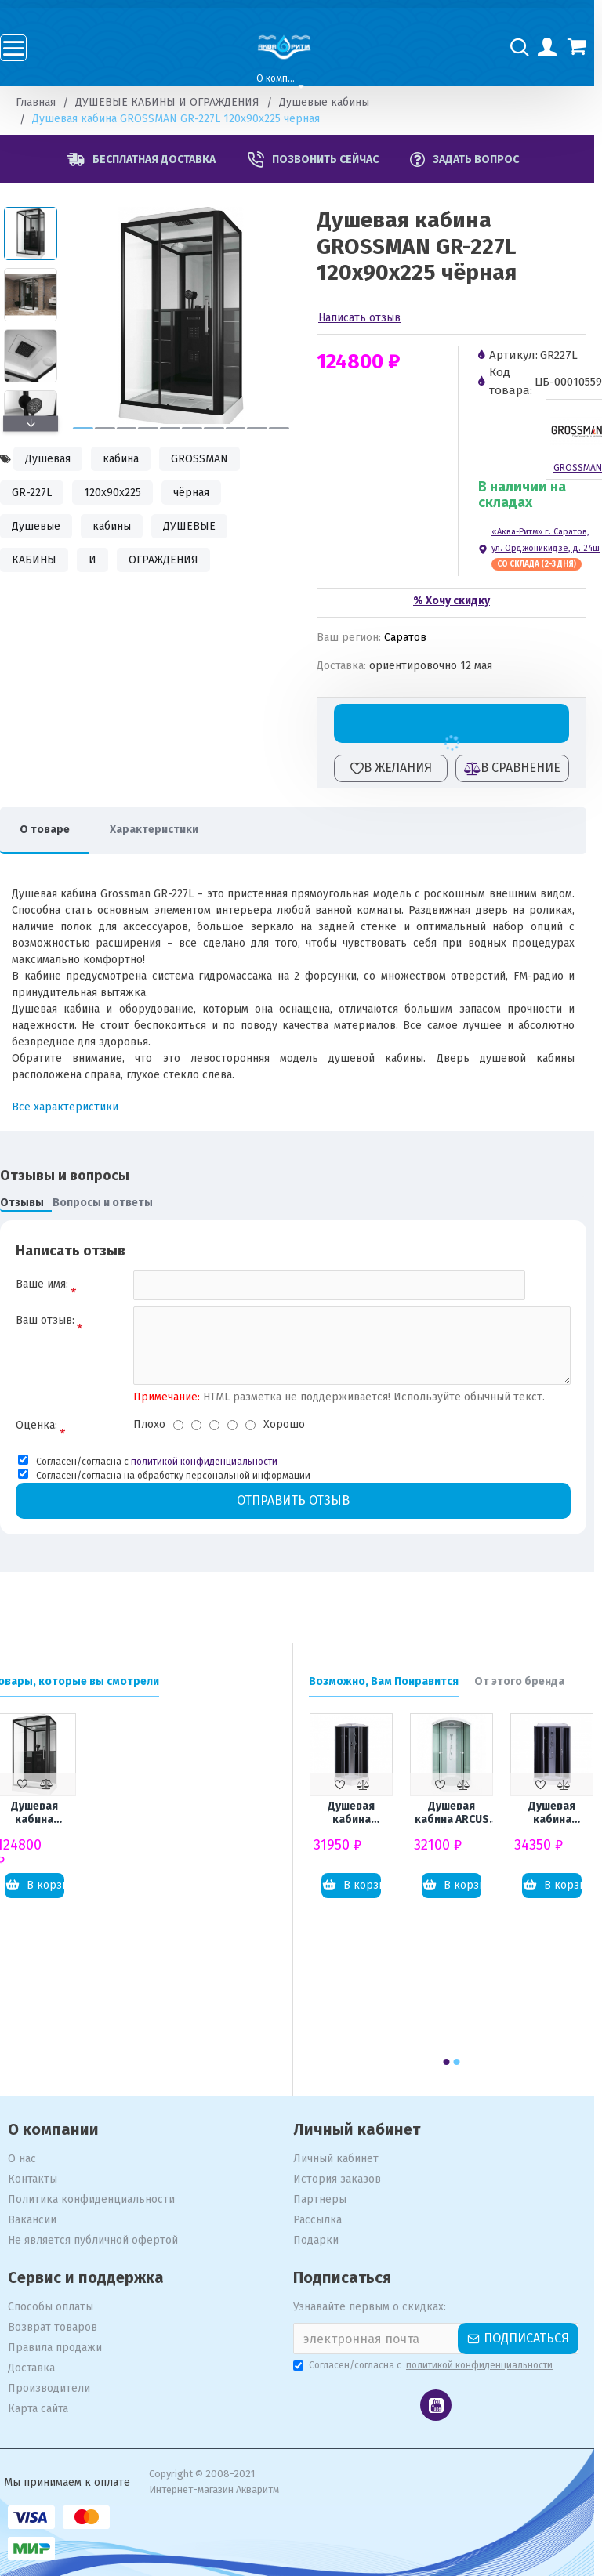 The height and width of the screenshot is (2576, 602). I want to click on Вопросы и ответы, so click(110, 1202).